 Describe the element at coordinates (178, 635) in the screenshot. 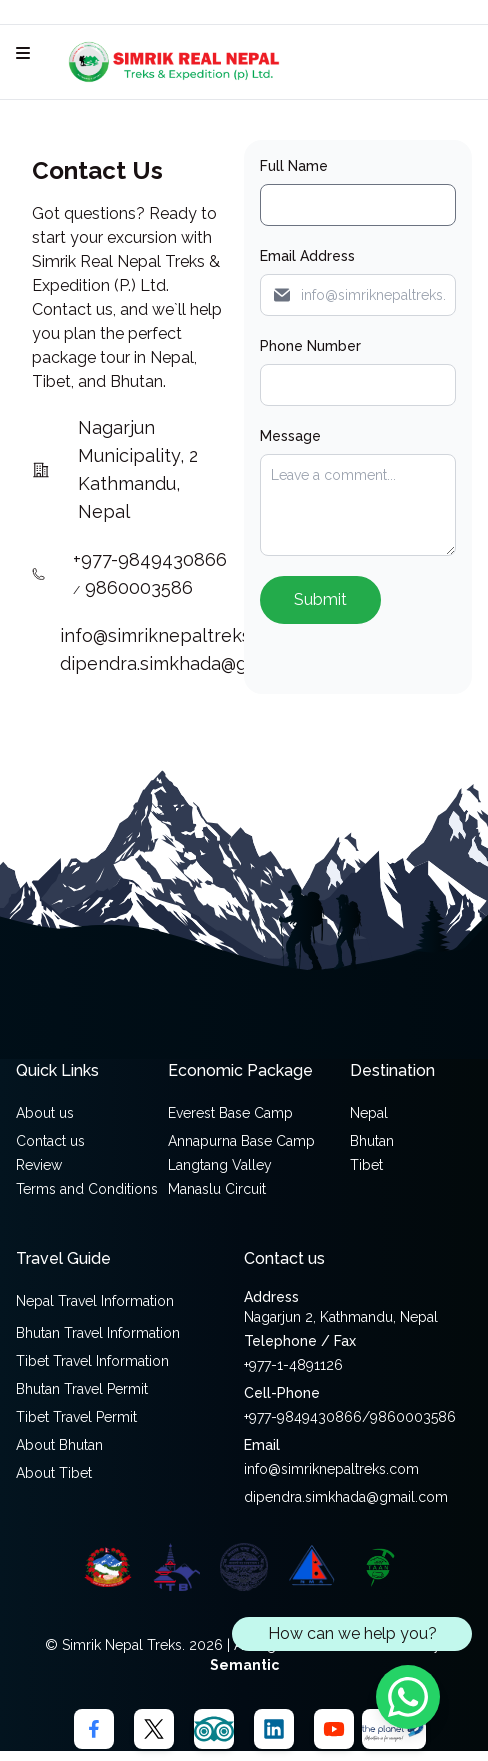

I see `info@simriknepaltreks.com` at that location.